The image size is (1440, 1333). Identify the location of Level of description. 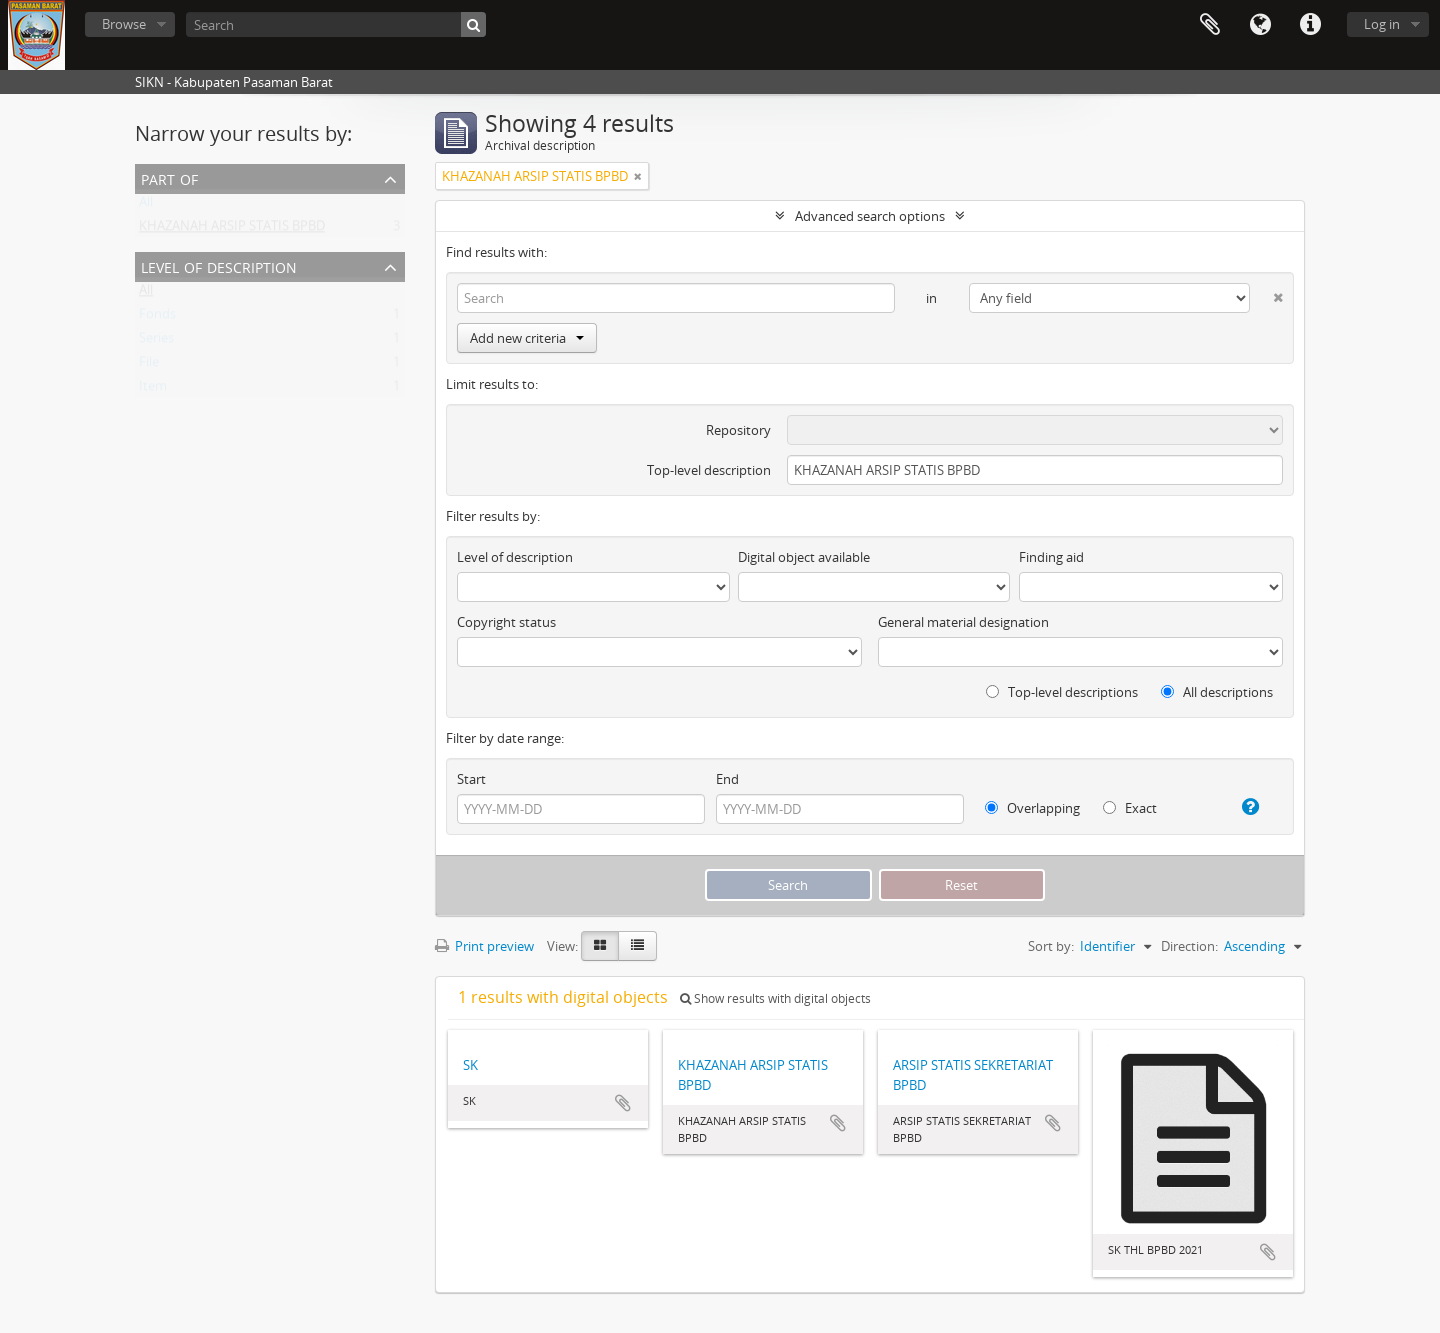
(219, 265).